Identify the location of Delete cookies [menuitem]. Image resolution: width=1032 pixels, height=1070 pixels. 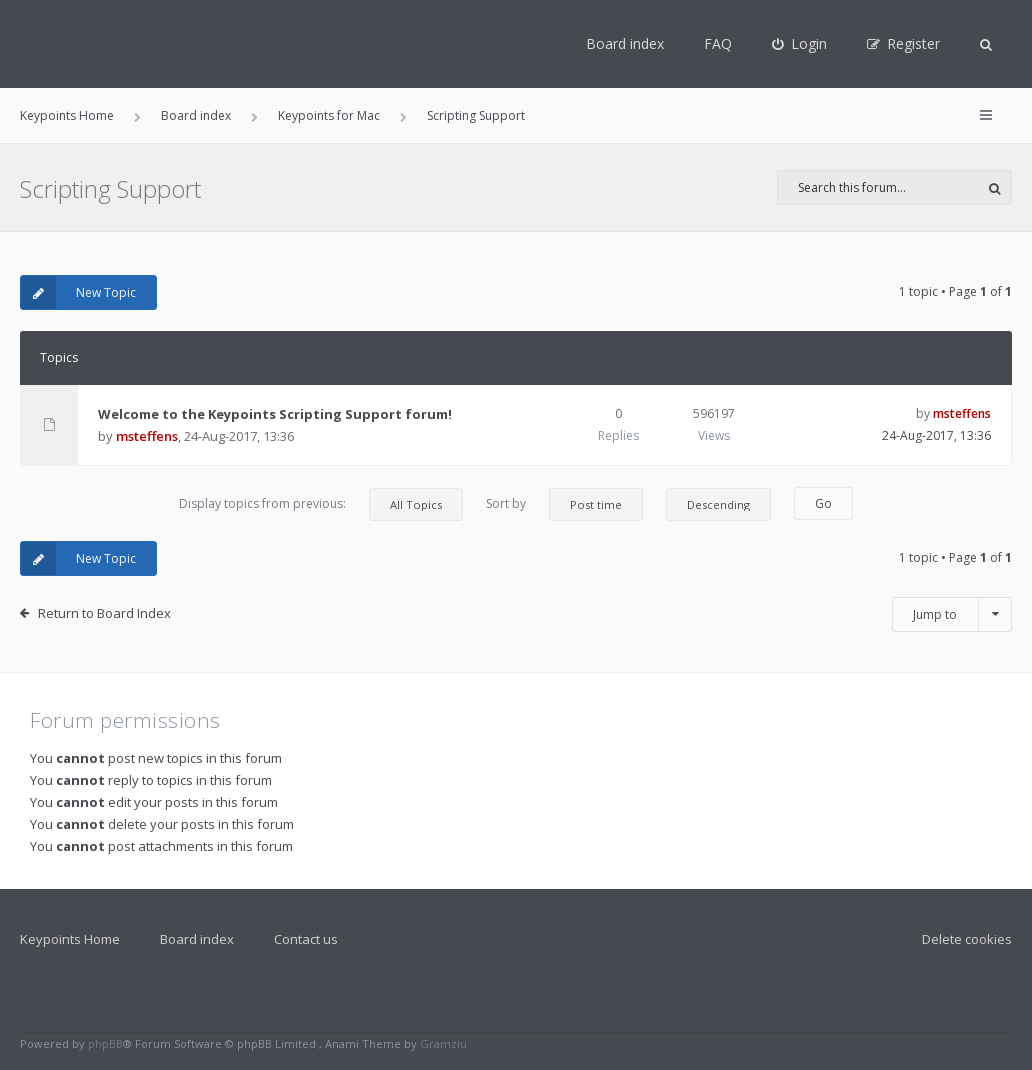
(967, 939).